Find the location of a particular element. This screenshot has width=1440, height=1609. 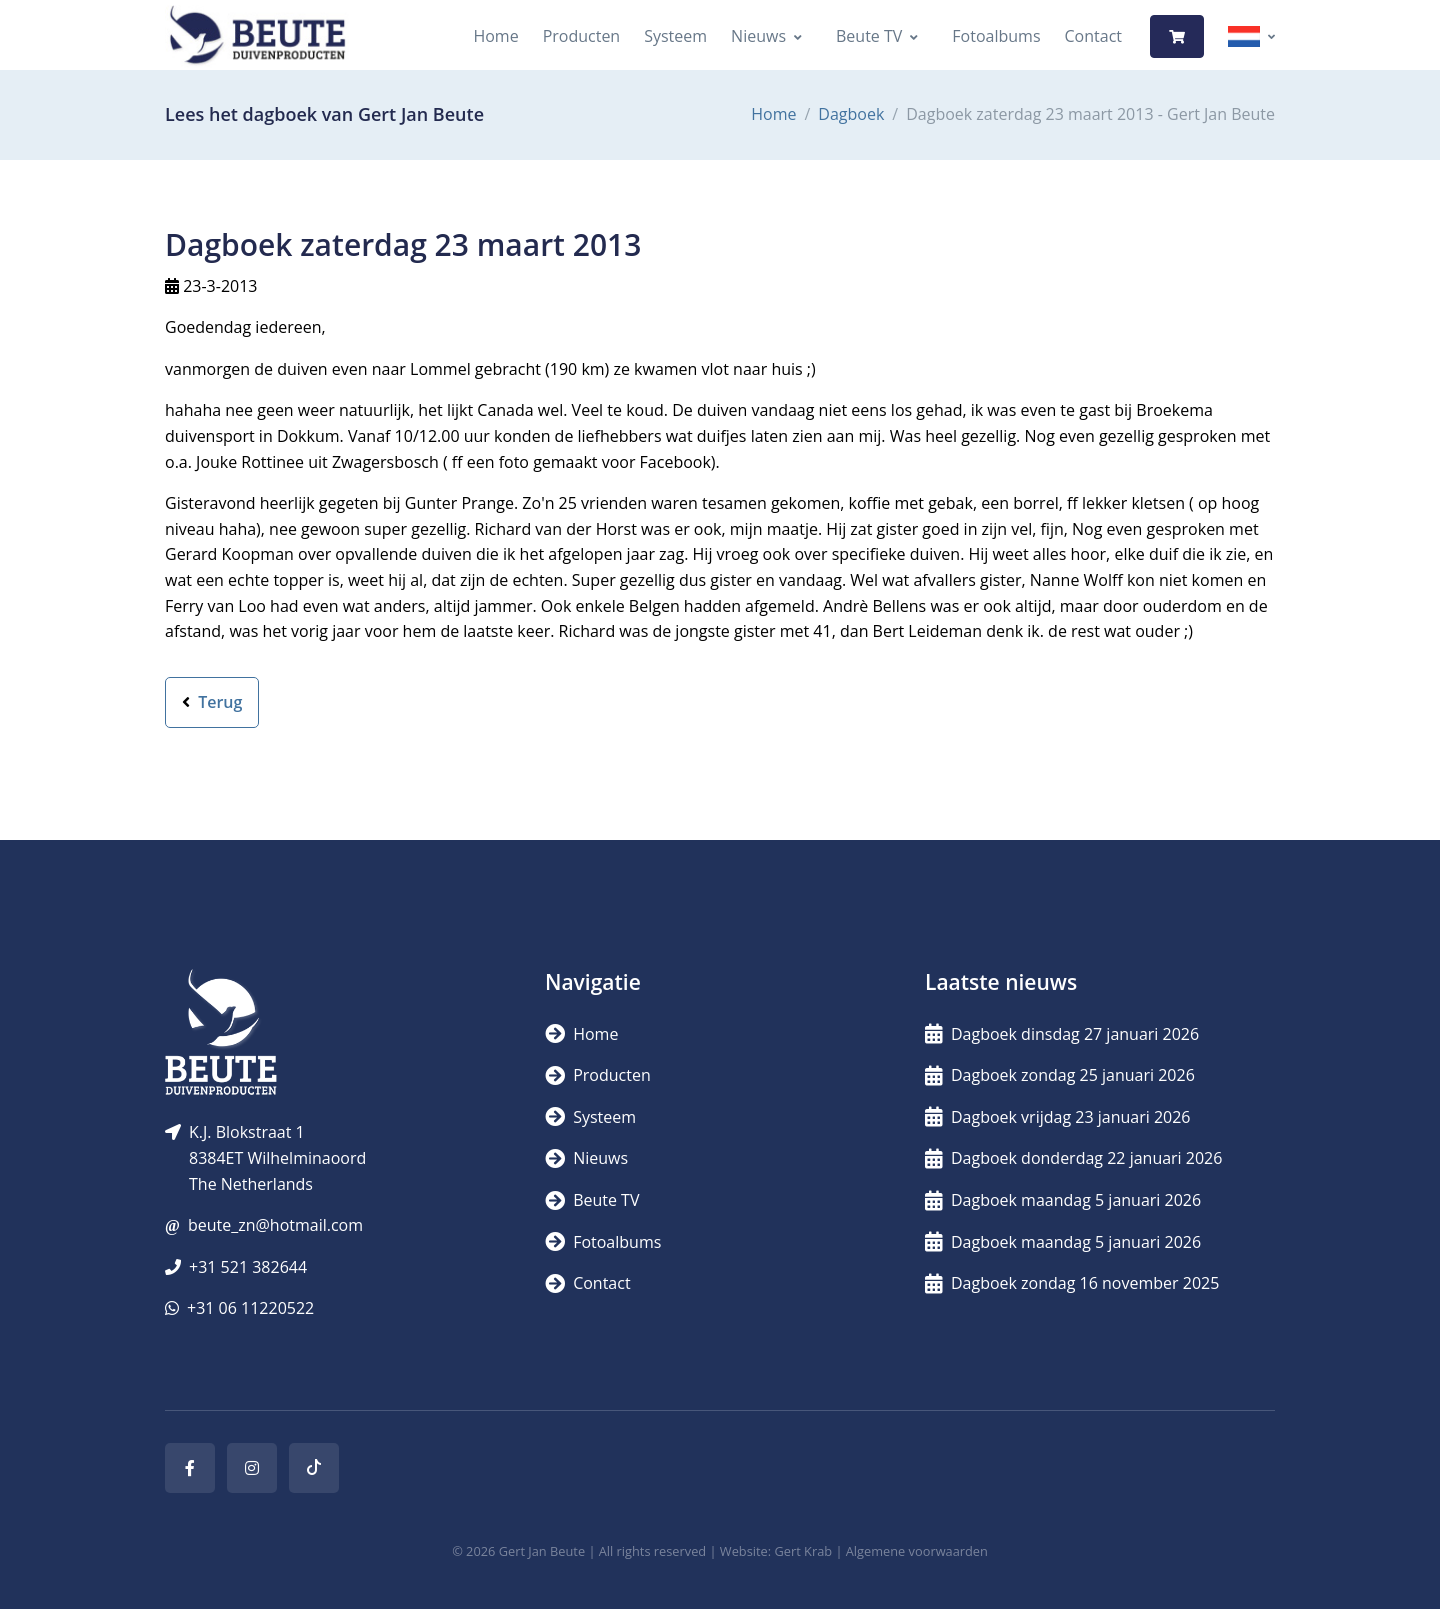

Home is located at coordinates (495, 36).